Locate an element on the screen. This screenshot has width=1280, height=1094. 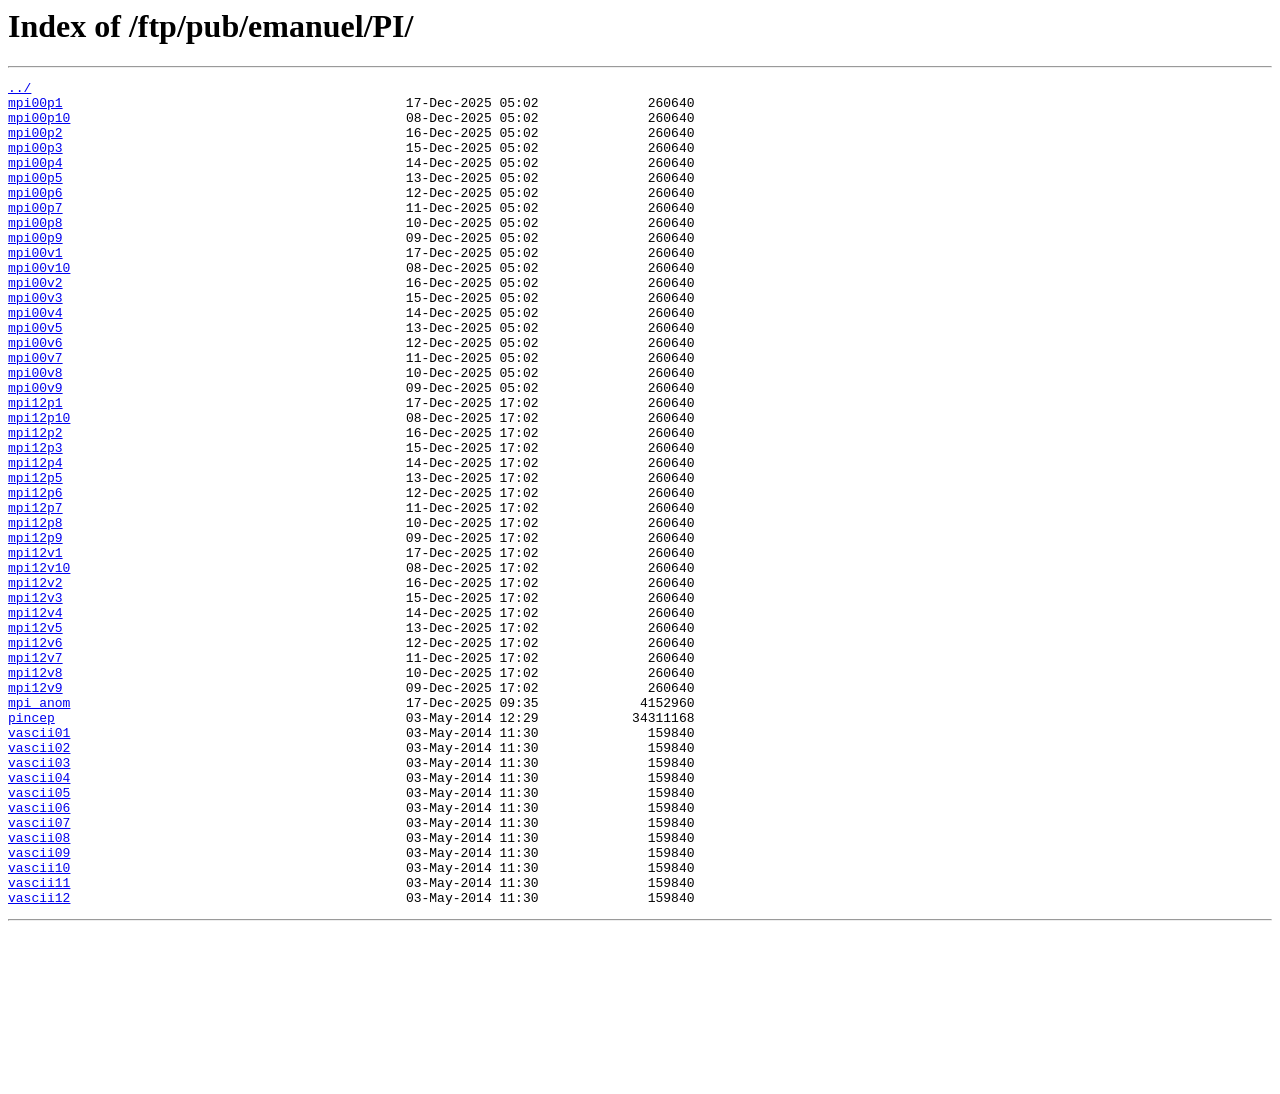
vascii11 is located at coordinates (39, 1044).